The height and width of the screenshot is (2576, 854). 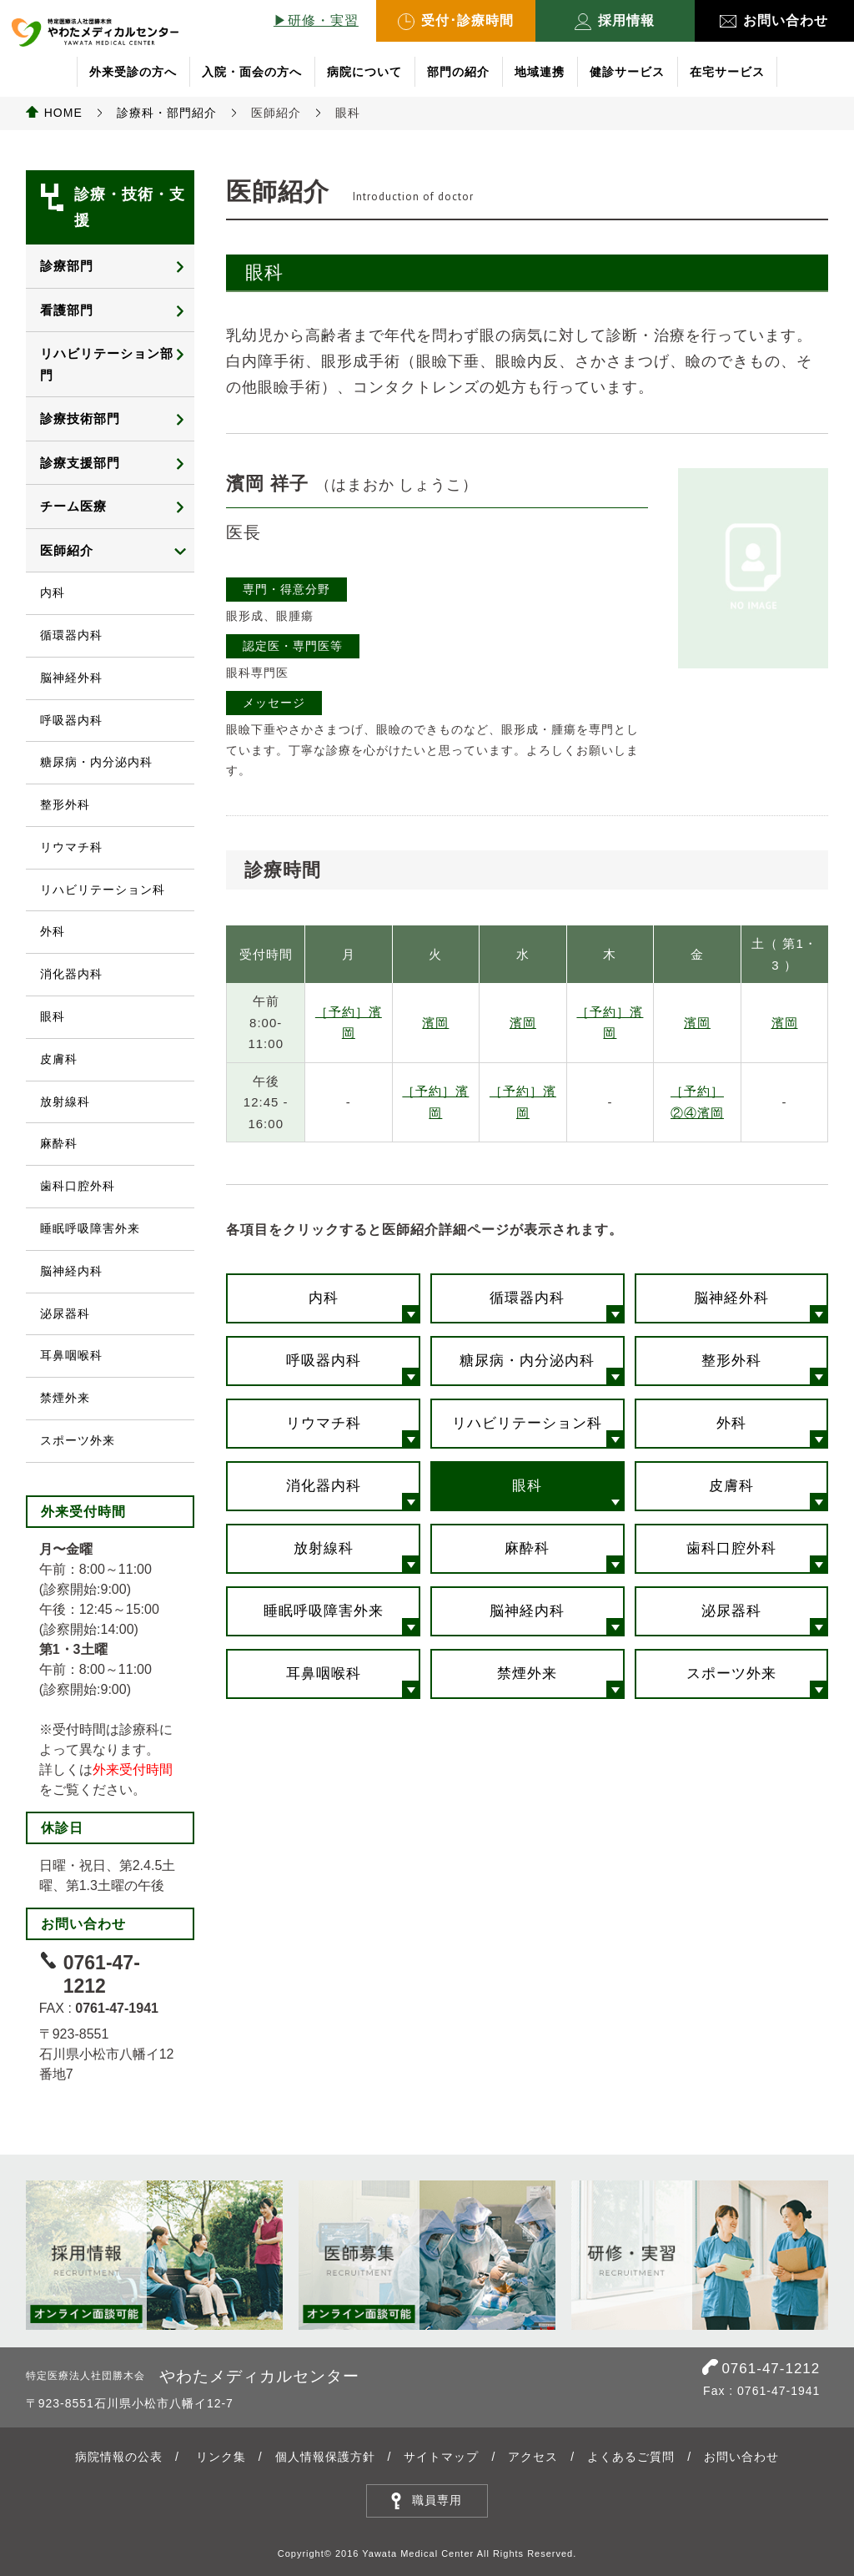 What do you see at coordinates (348, 1023) in the screenshot?
I see `［予約］濱岡` at bounding box center [348, 1023].